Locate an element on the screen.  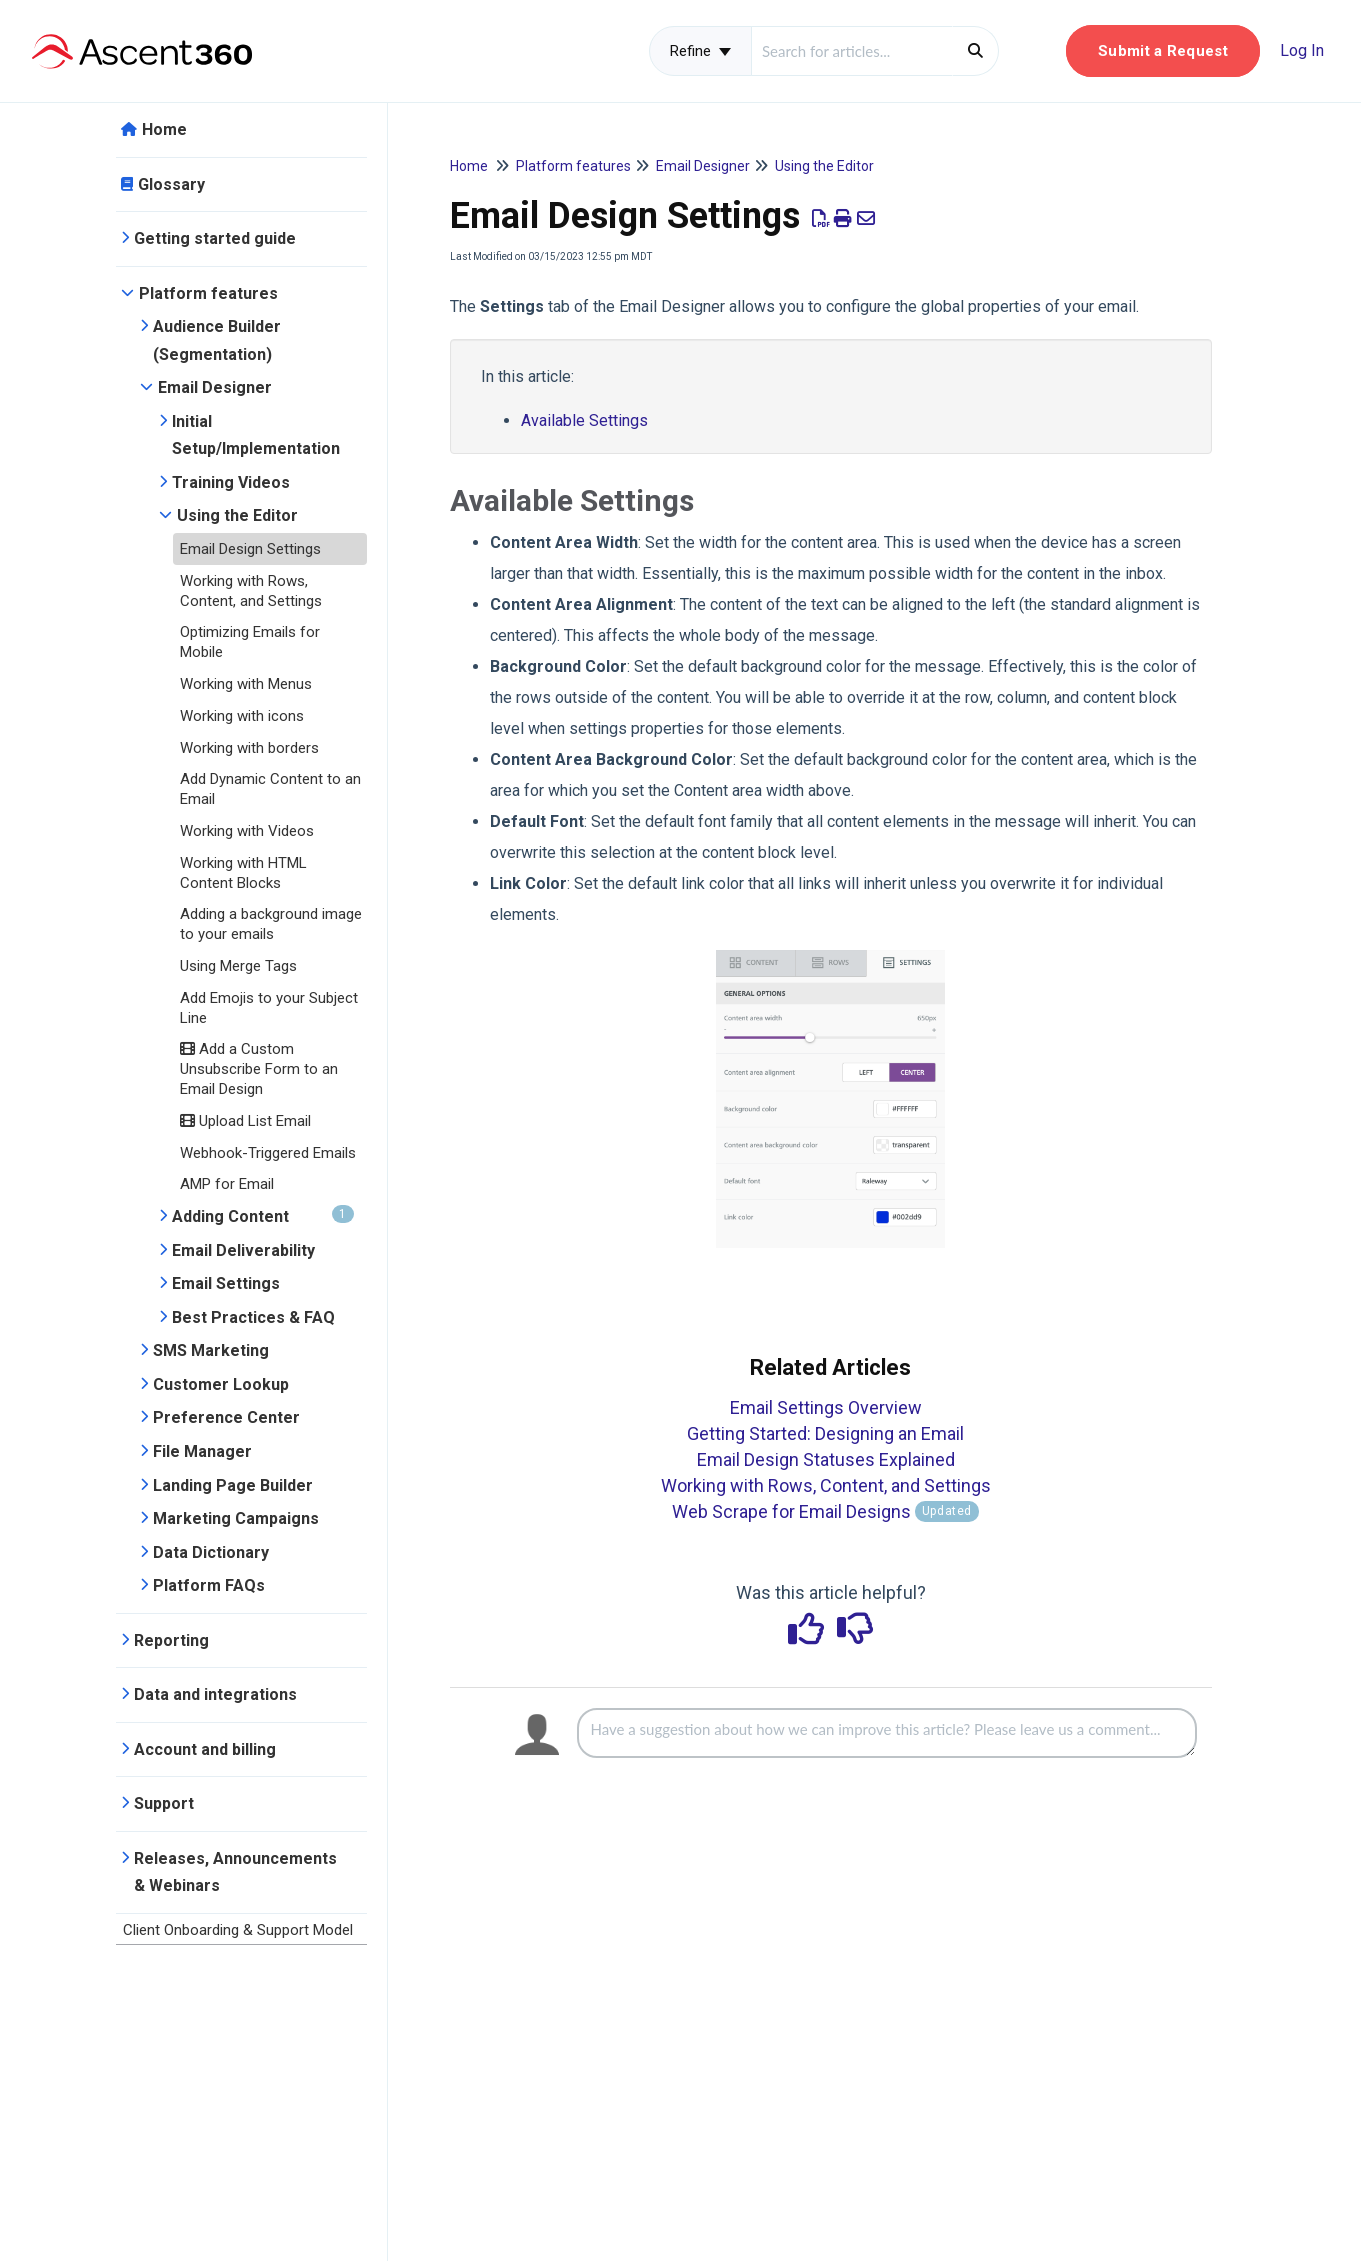
Preference Center is located at coordinates (226, 1417).